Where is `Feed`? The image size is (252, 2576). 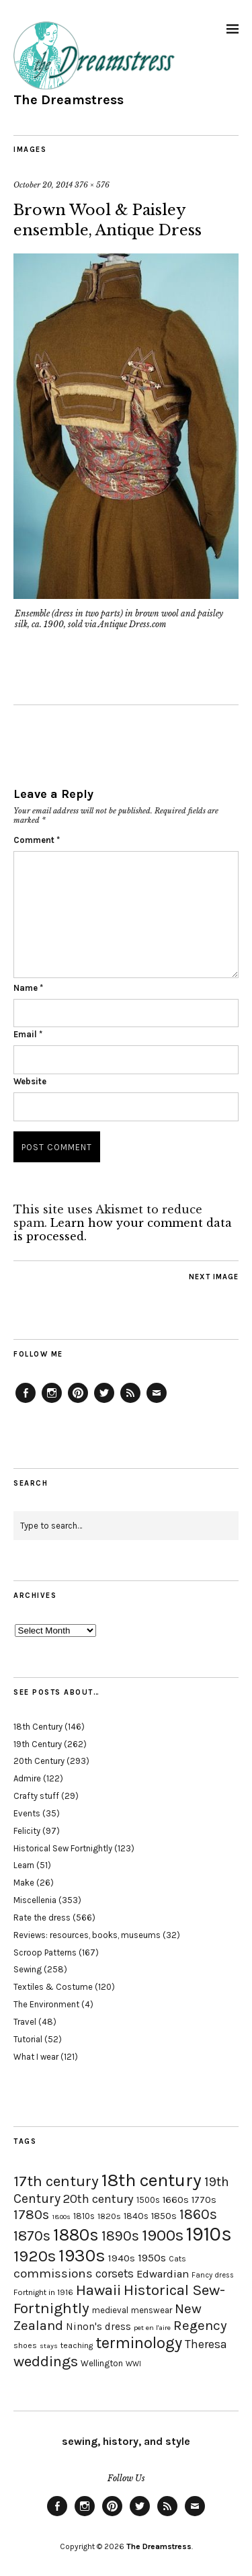
Feed is located at coordinates (130, 1402).